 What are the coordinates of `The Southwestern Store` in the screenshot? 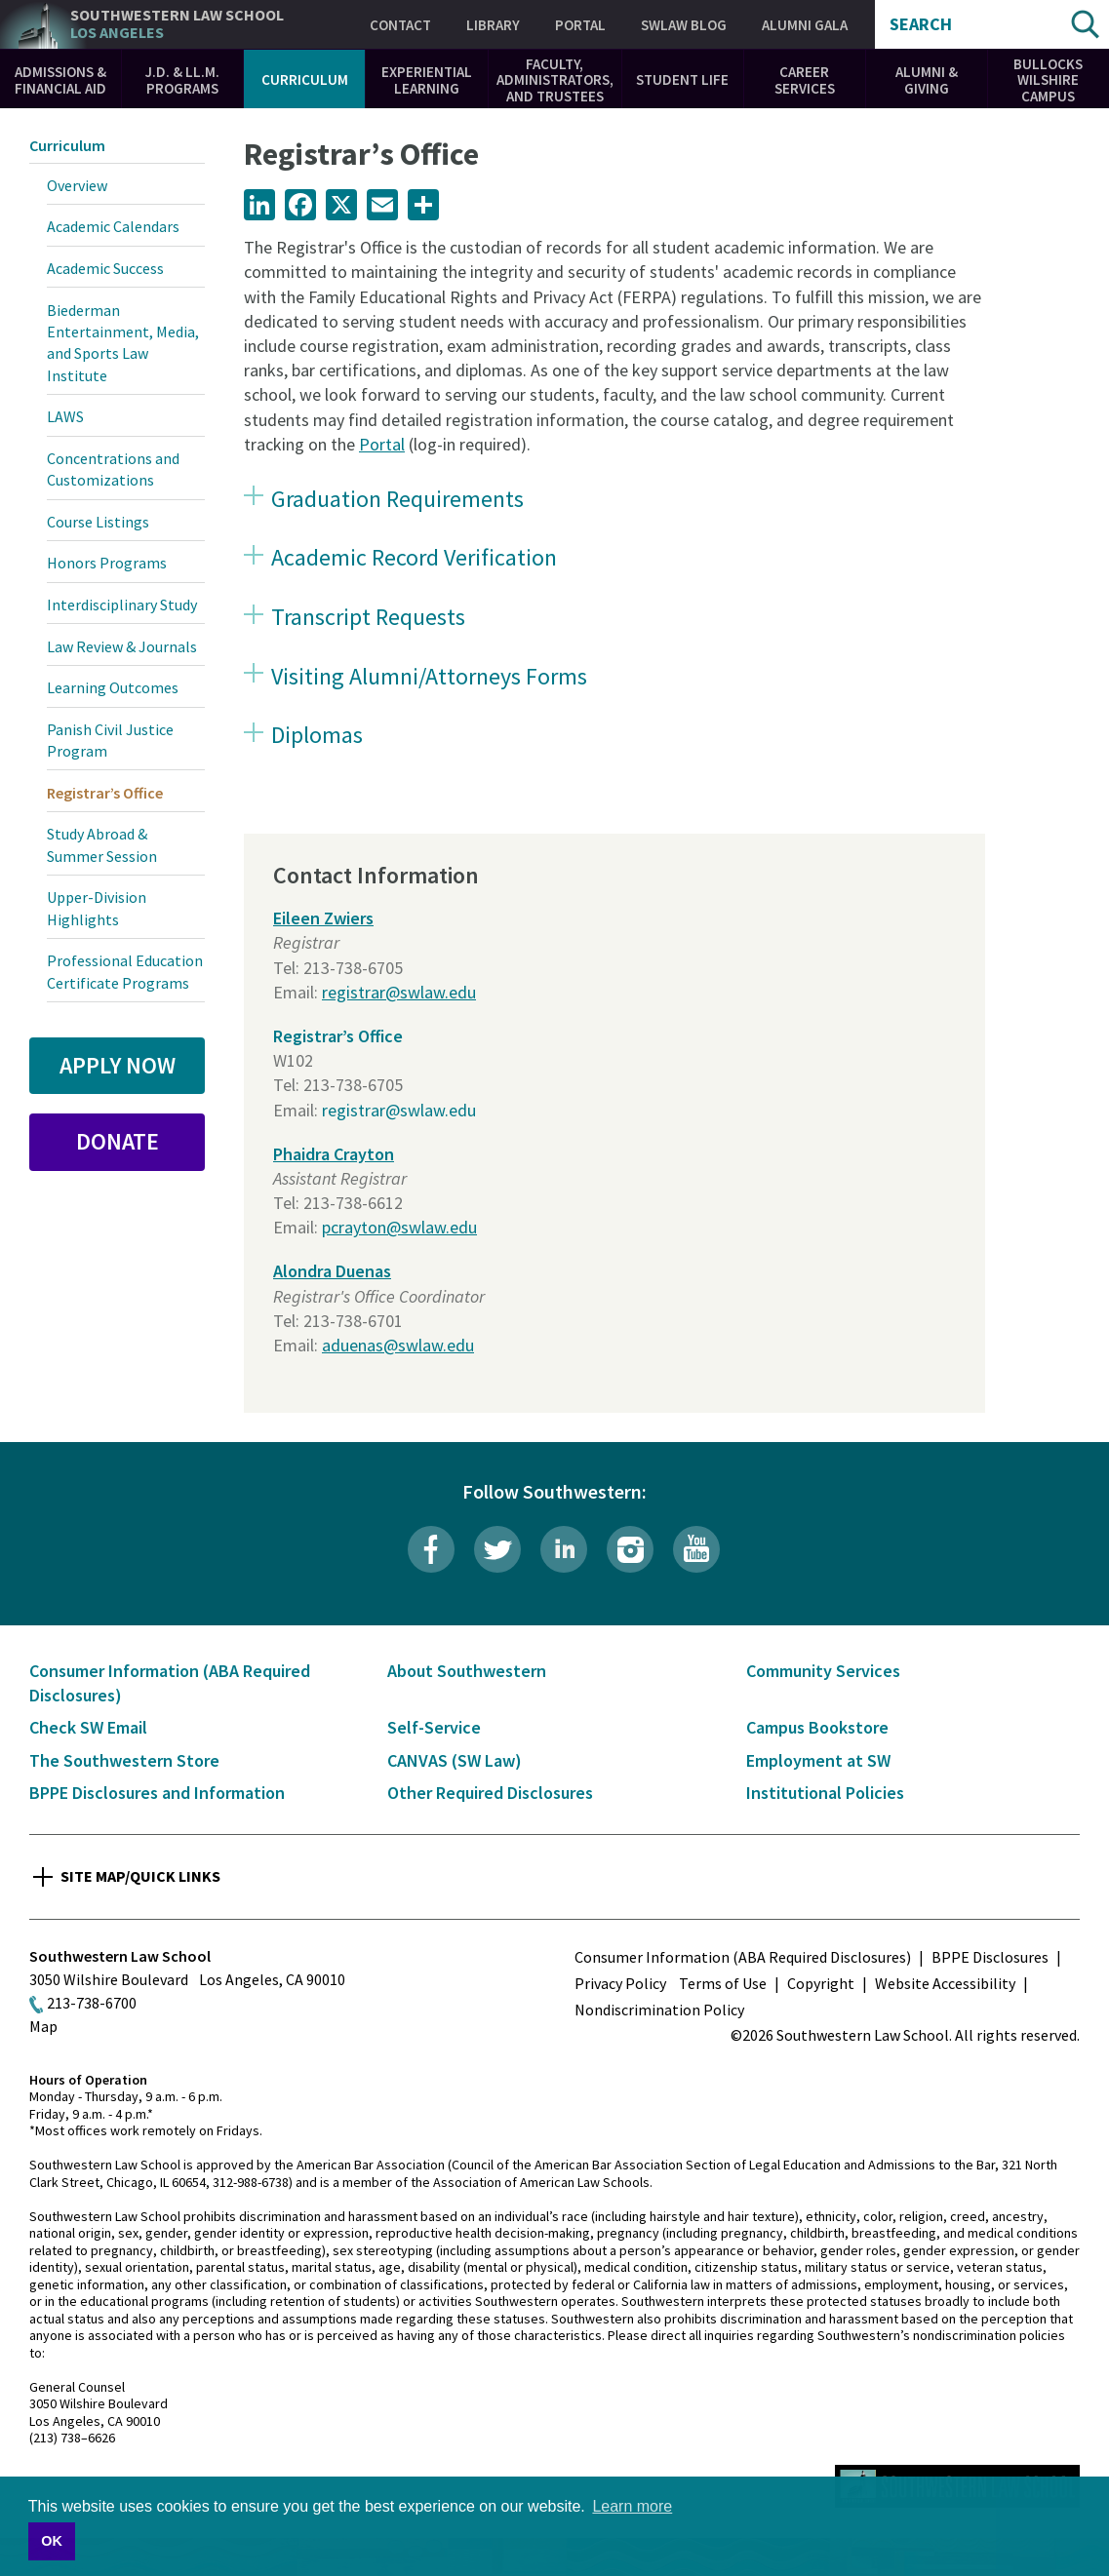 It's located at (124, 1760).